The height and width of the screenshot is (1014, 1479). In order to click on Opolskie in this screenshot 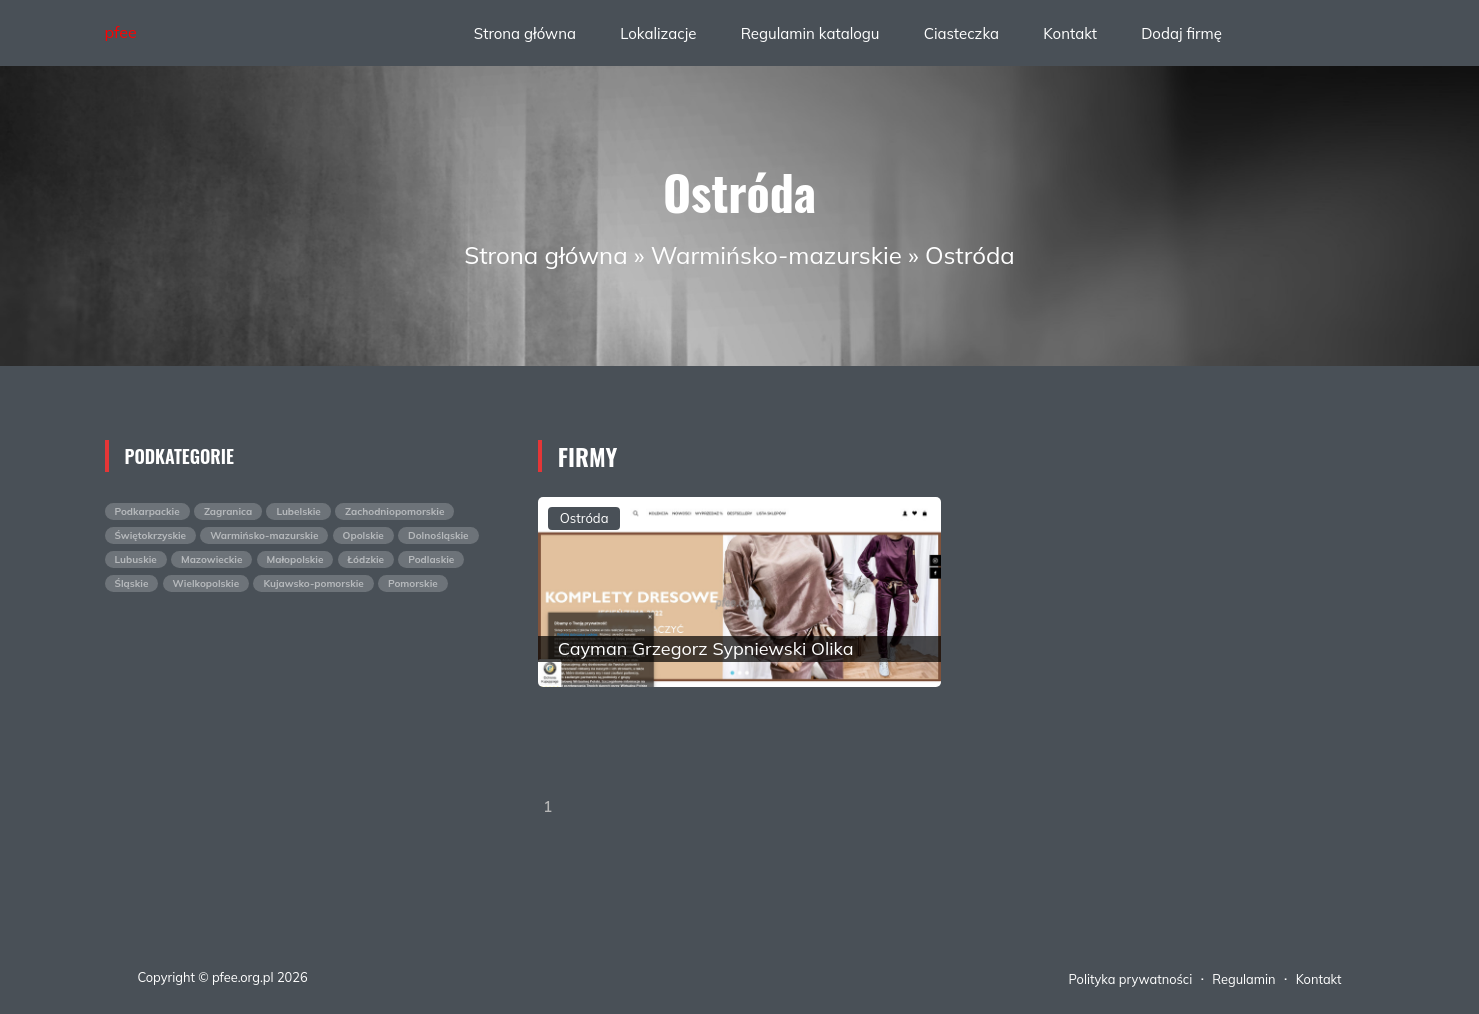, I will do `click(363, 535)`.